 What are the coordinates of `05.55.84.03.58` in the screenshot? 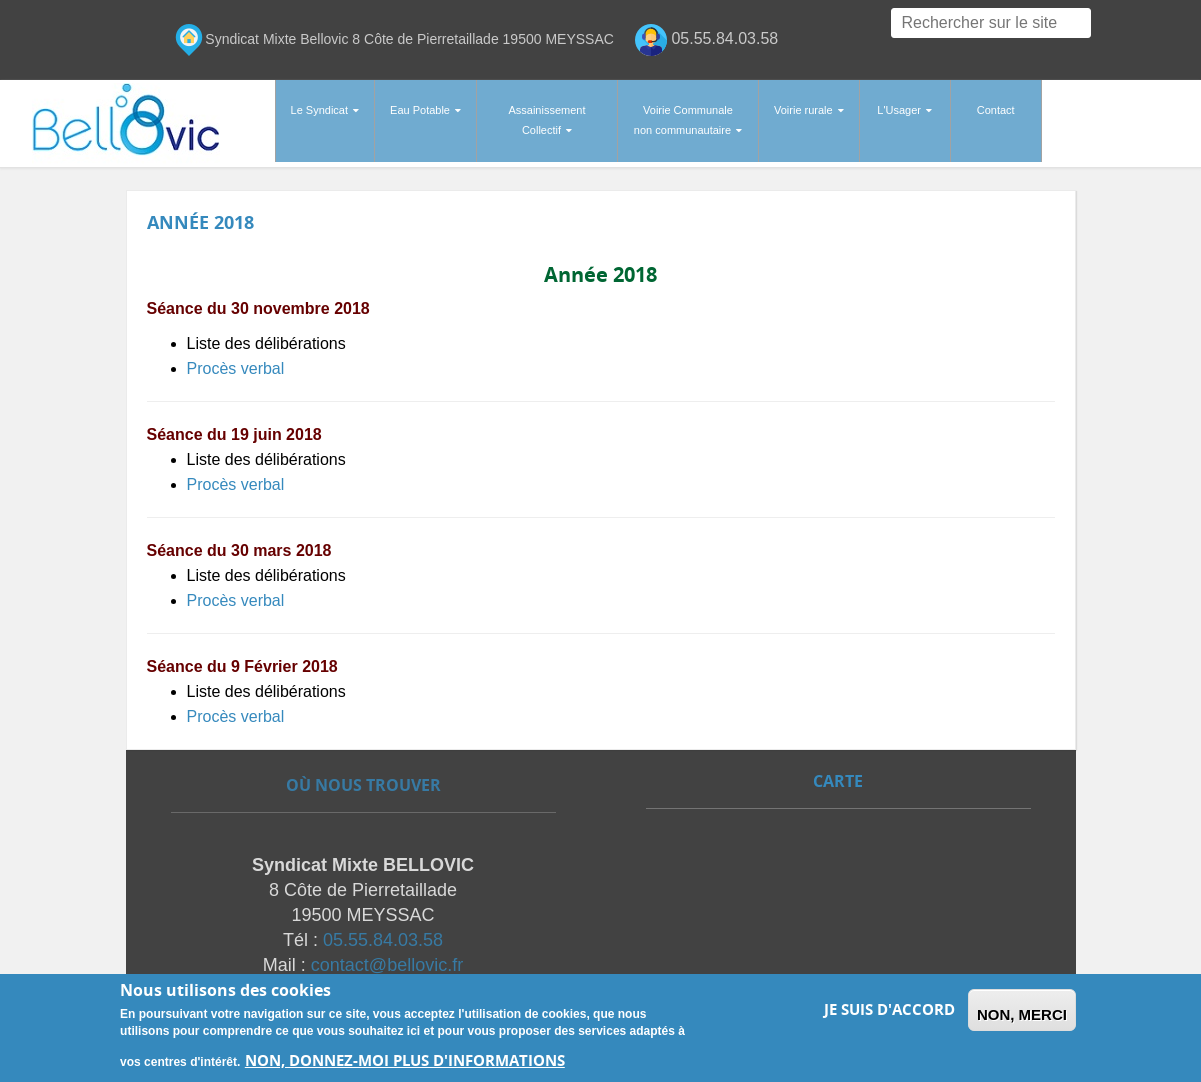 It's located at (383, 938).